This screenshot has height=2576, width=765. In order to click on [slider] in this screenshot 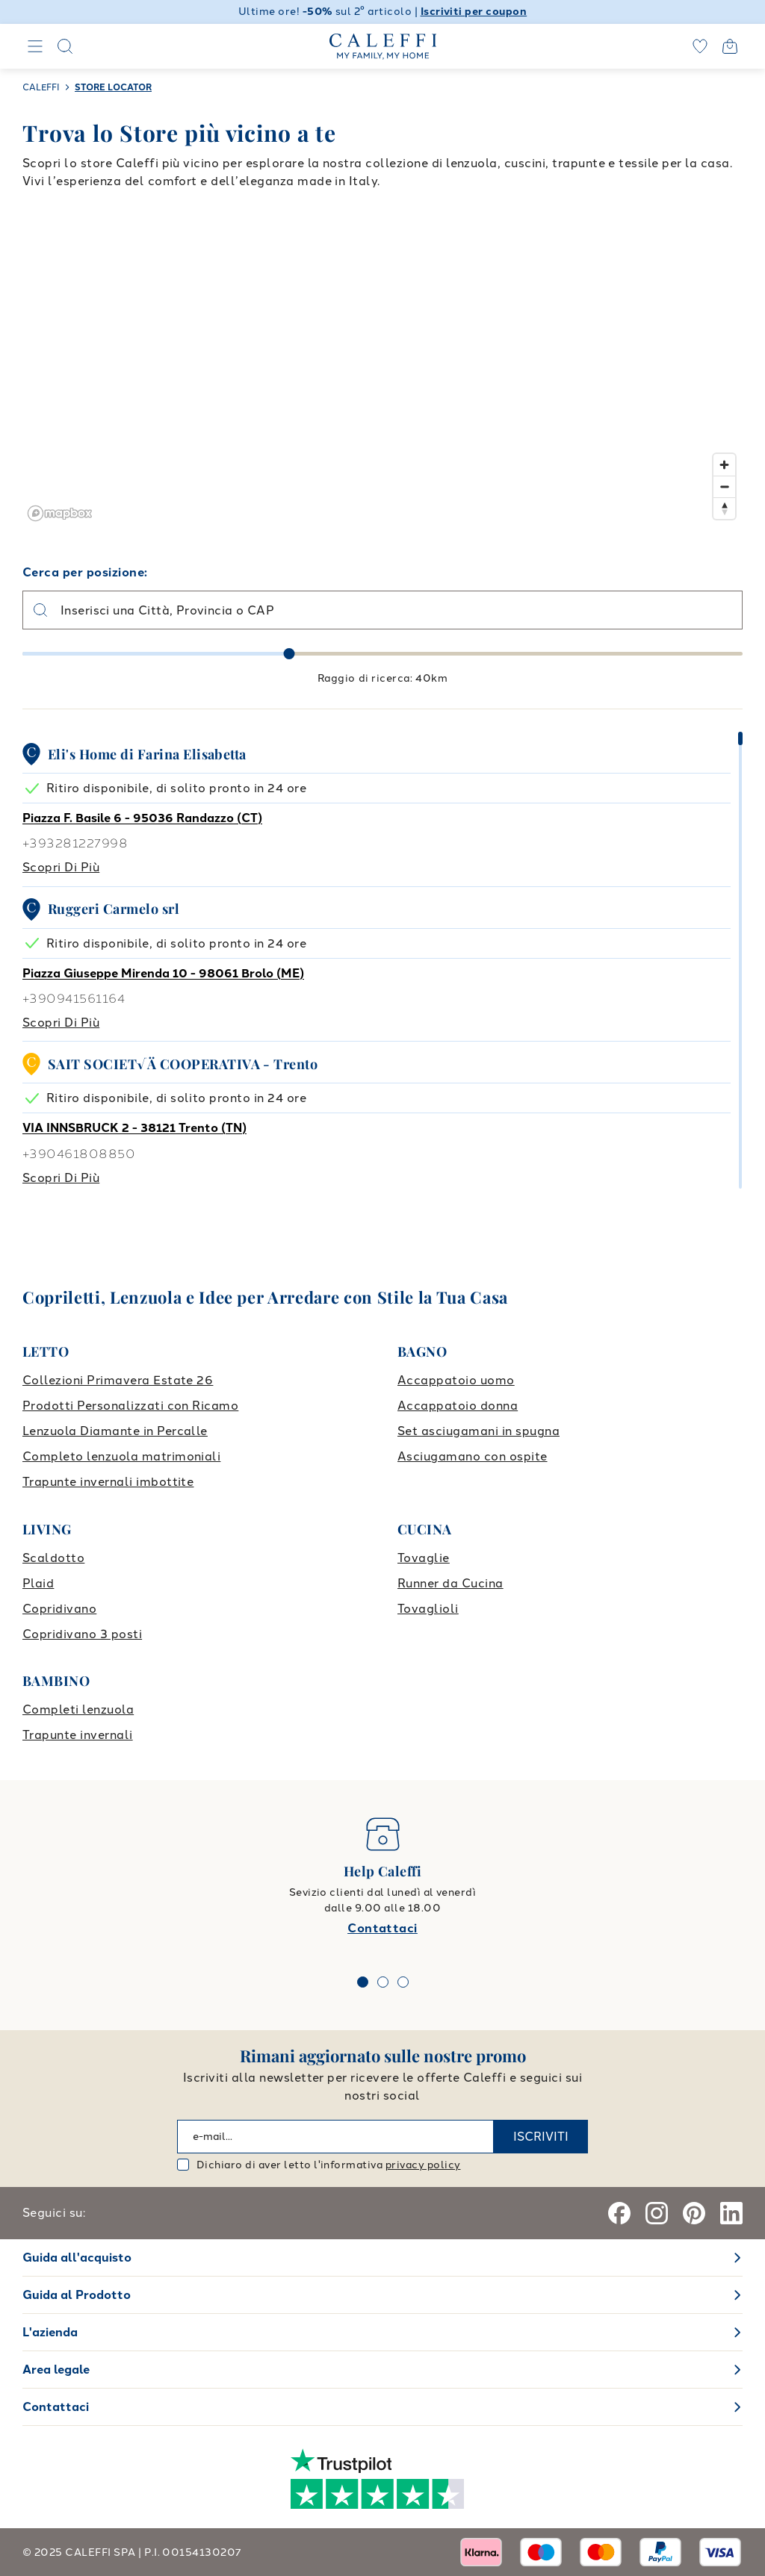, I will do `click(289, 653)`.